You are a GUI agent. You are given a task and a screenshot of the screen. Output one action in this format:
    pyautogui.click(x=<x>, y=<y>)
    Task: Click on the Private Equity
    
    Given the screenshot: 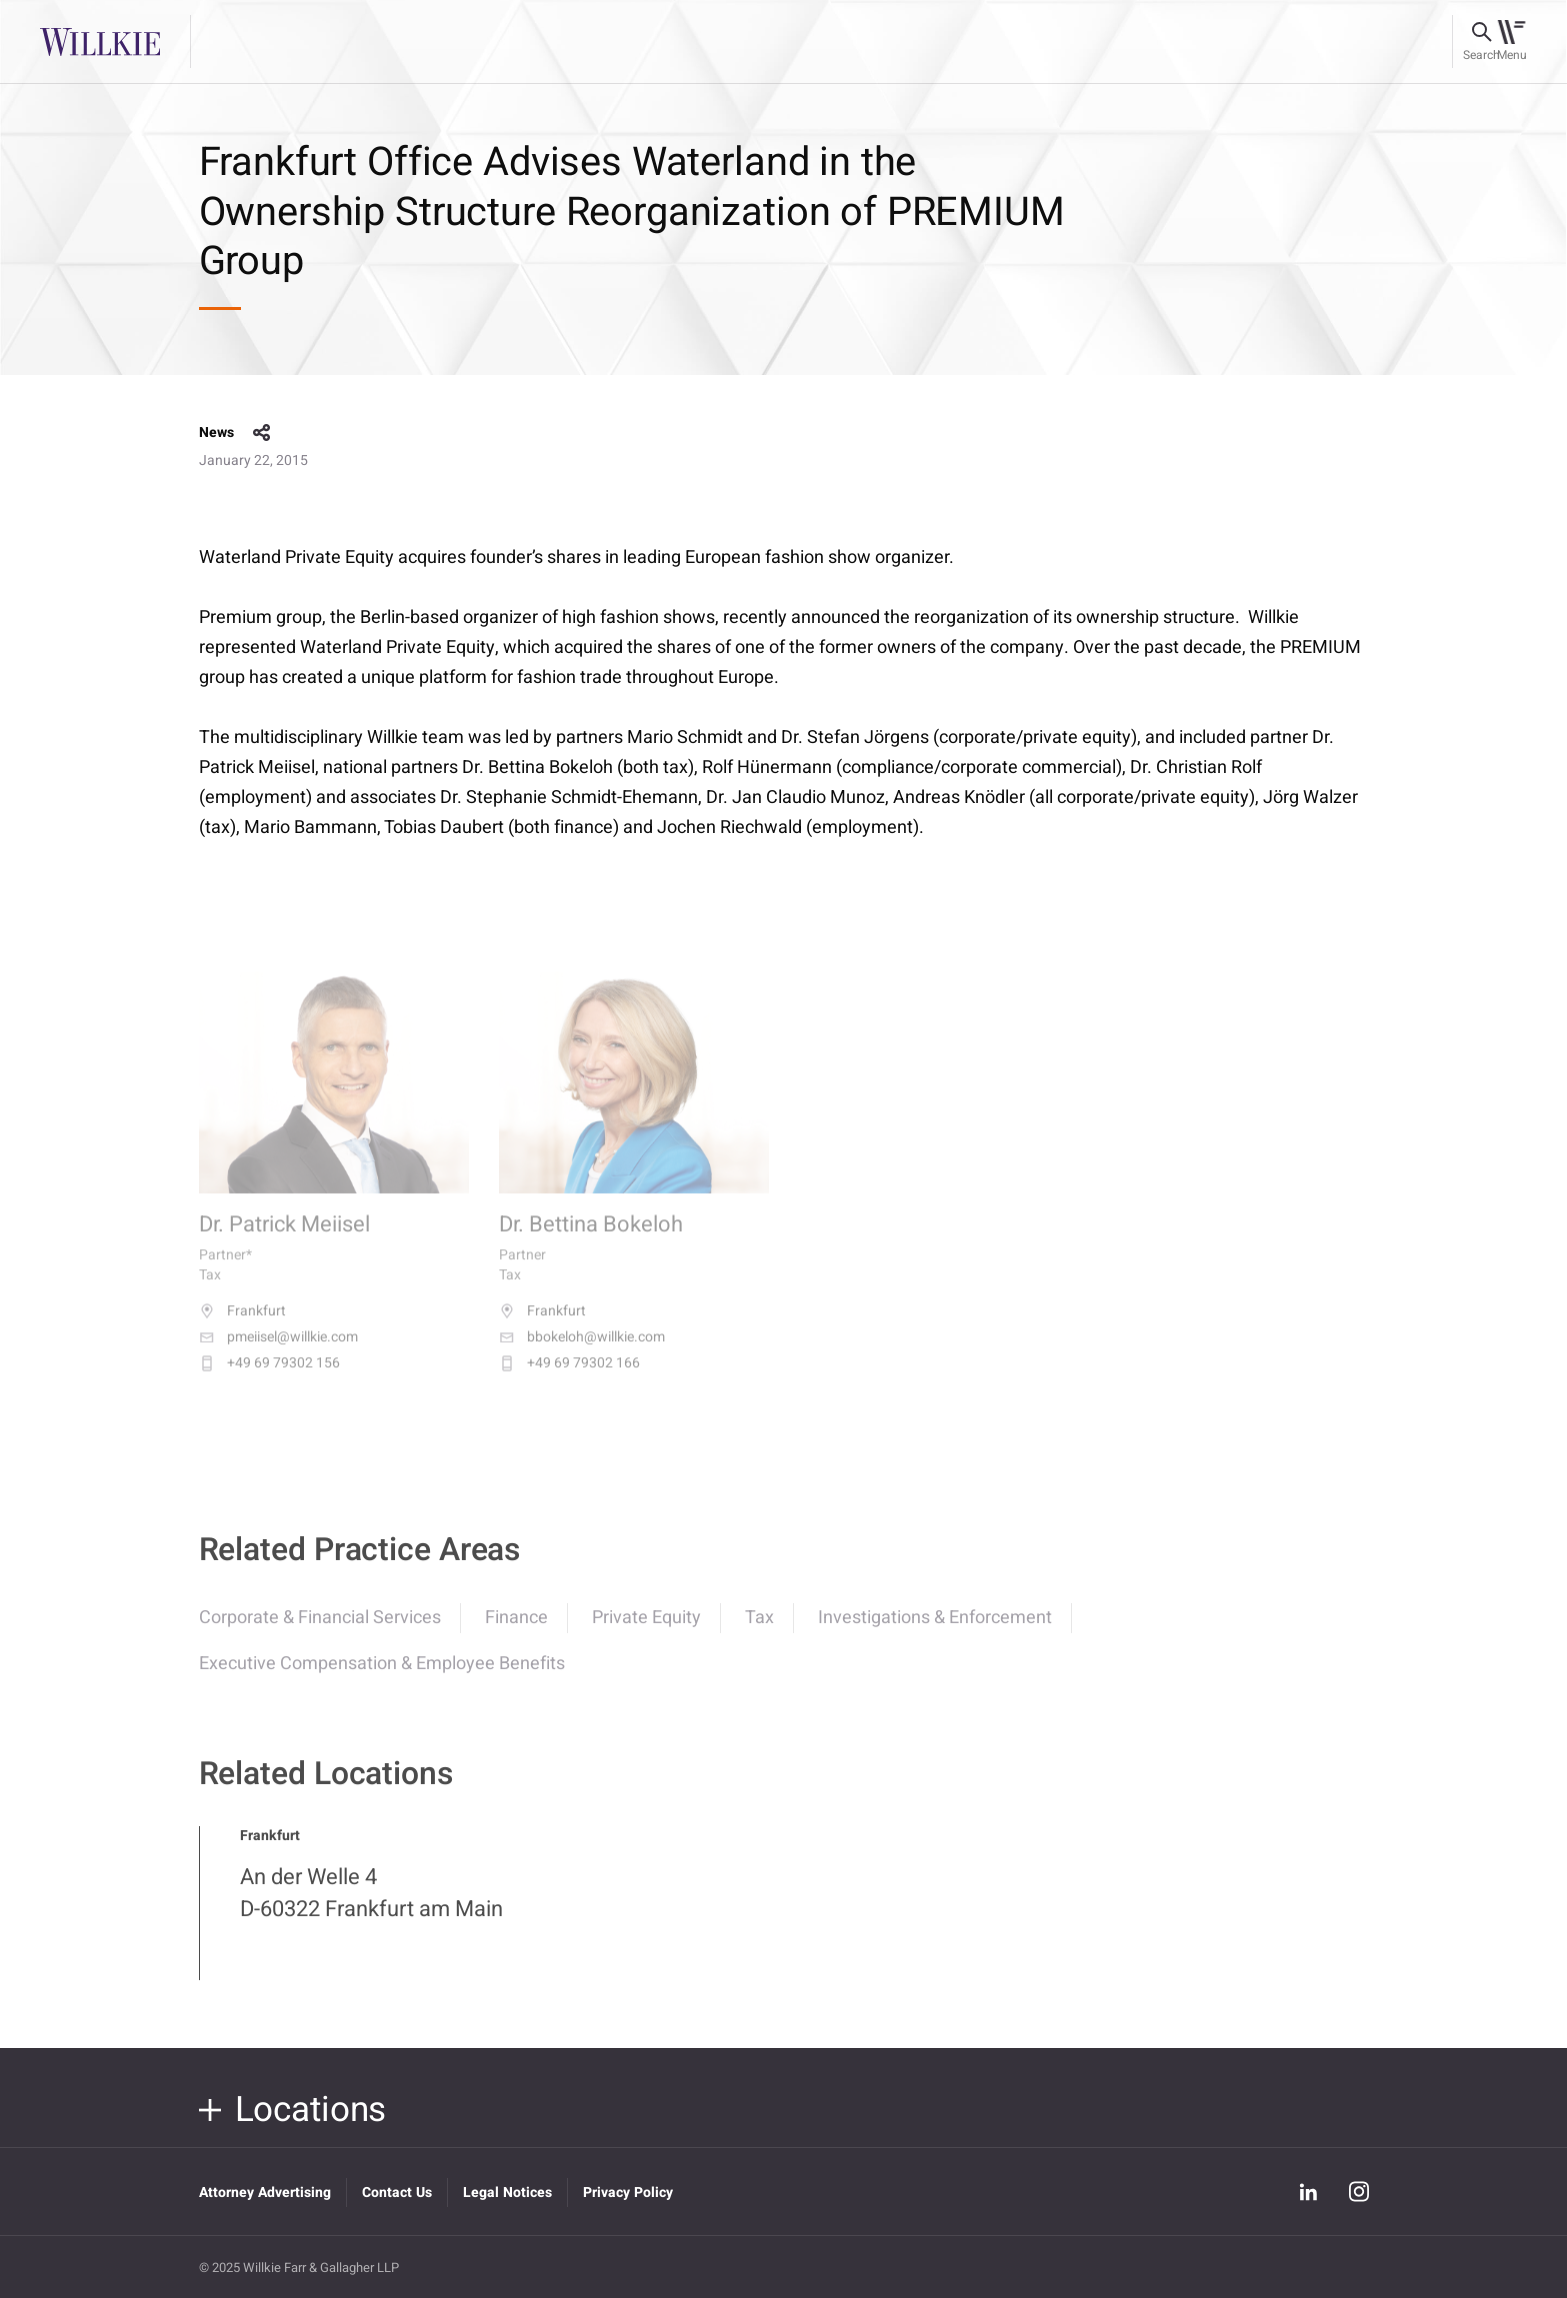 What is the action you would take?
    pyautogui.click(x=646, y=1630)
    